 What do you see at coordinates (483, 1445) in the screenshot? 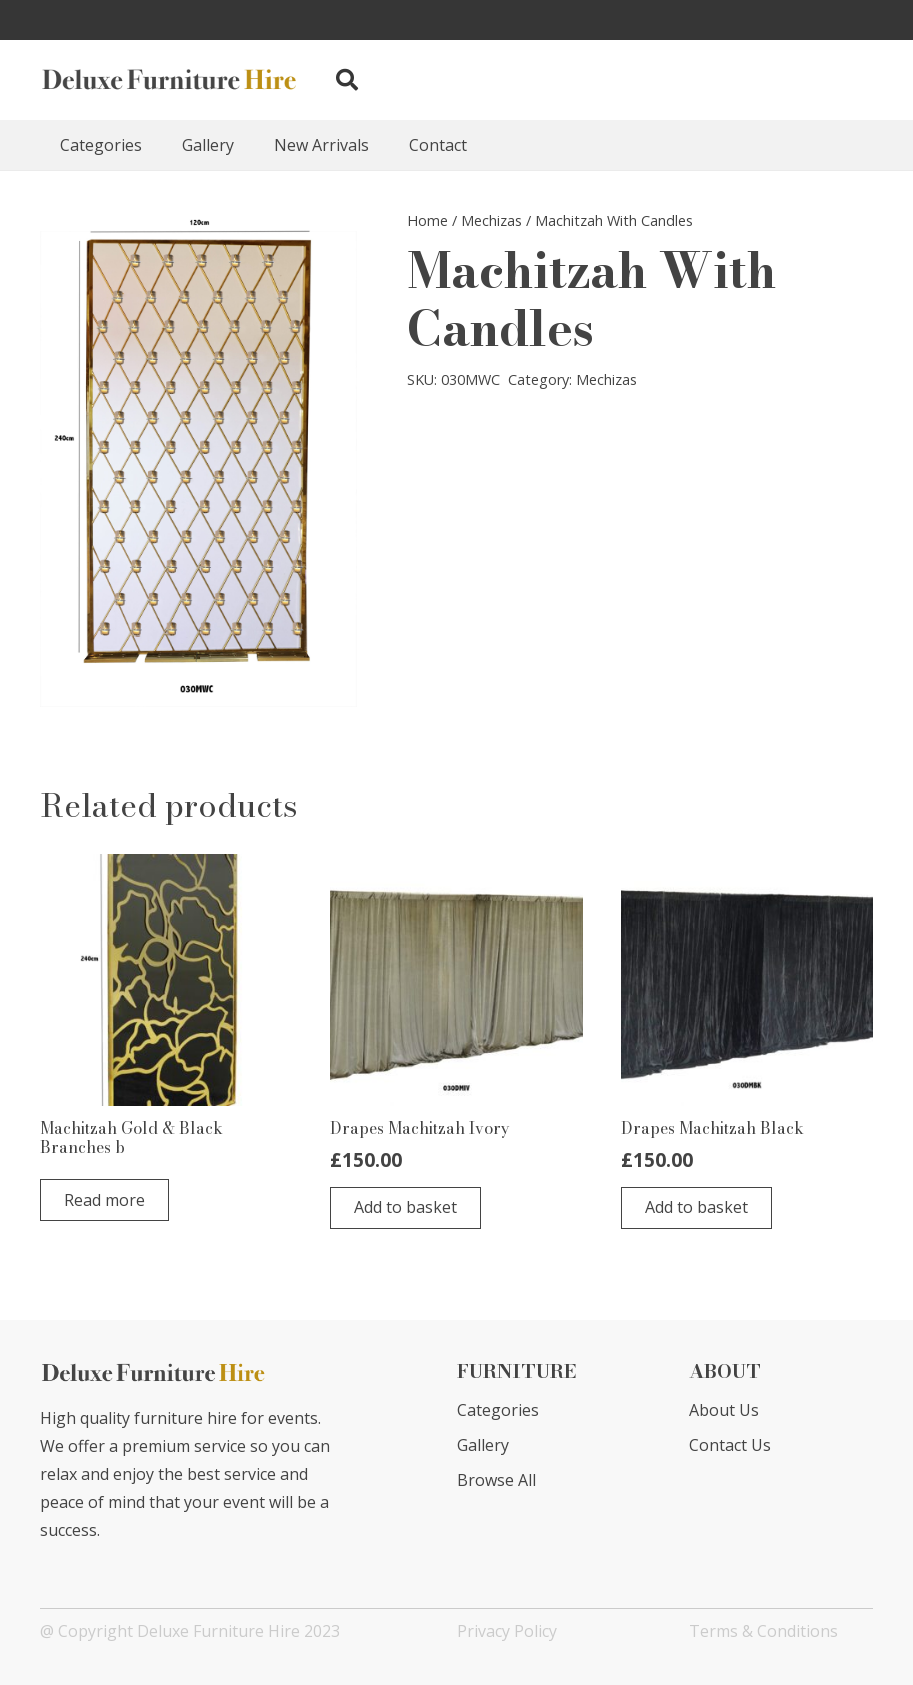
I see `Gallery` at bounding box center [483, 1445].